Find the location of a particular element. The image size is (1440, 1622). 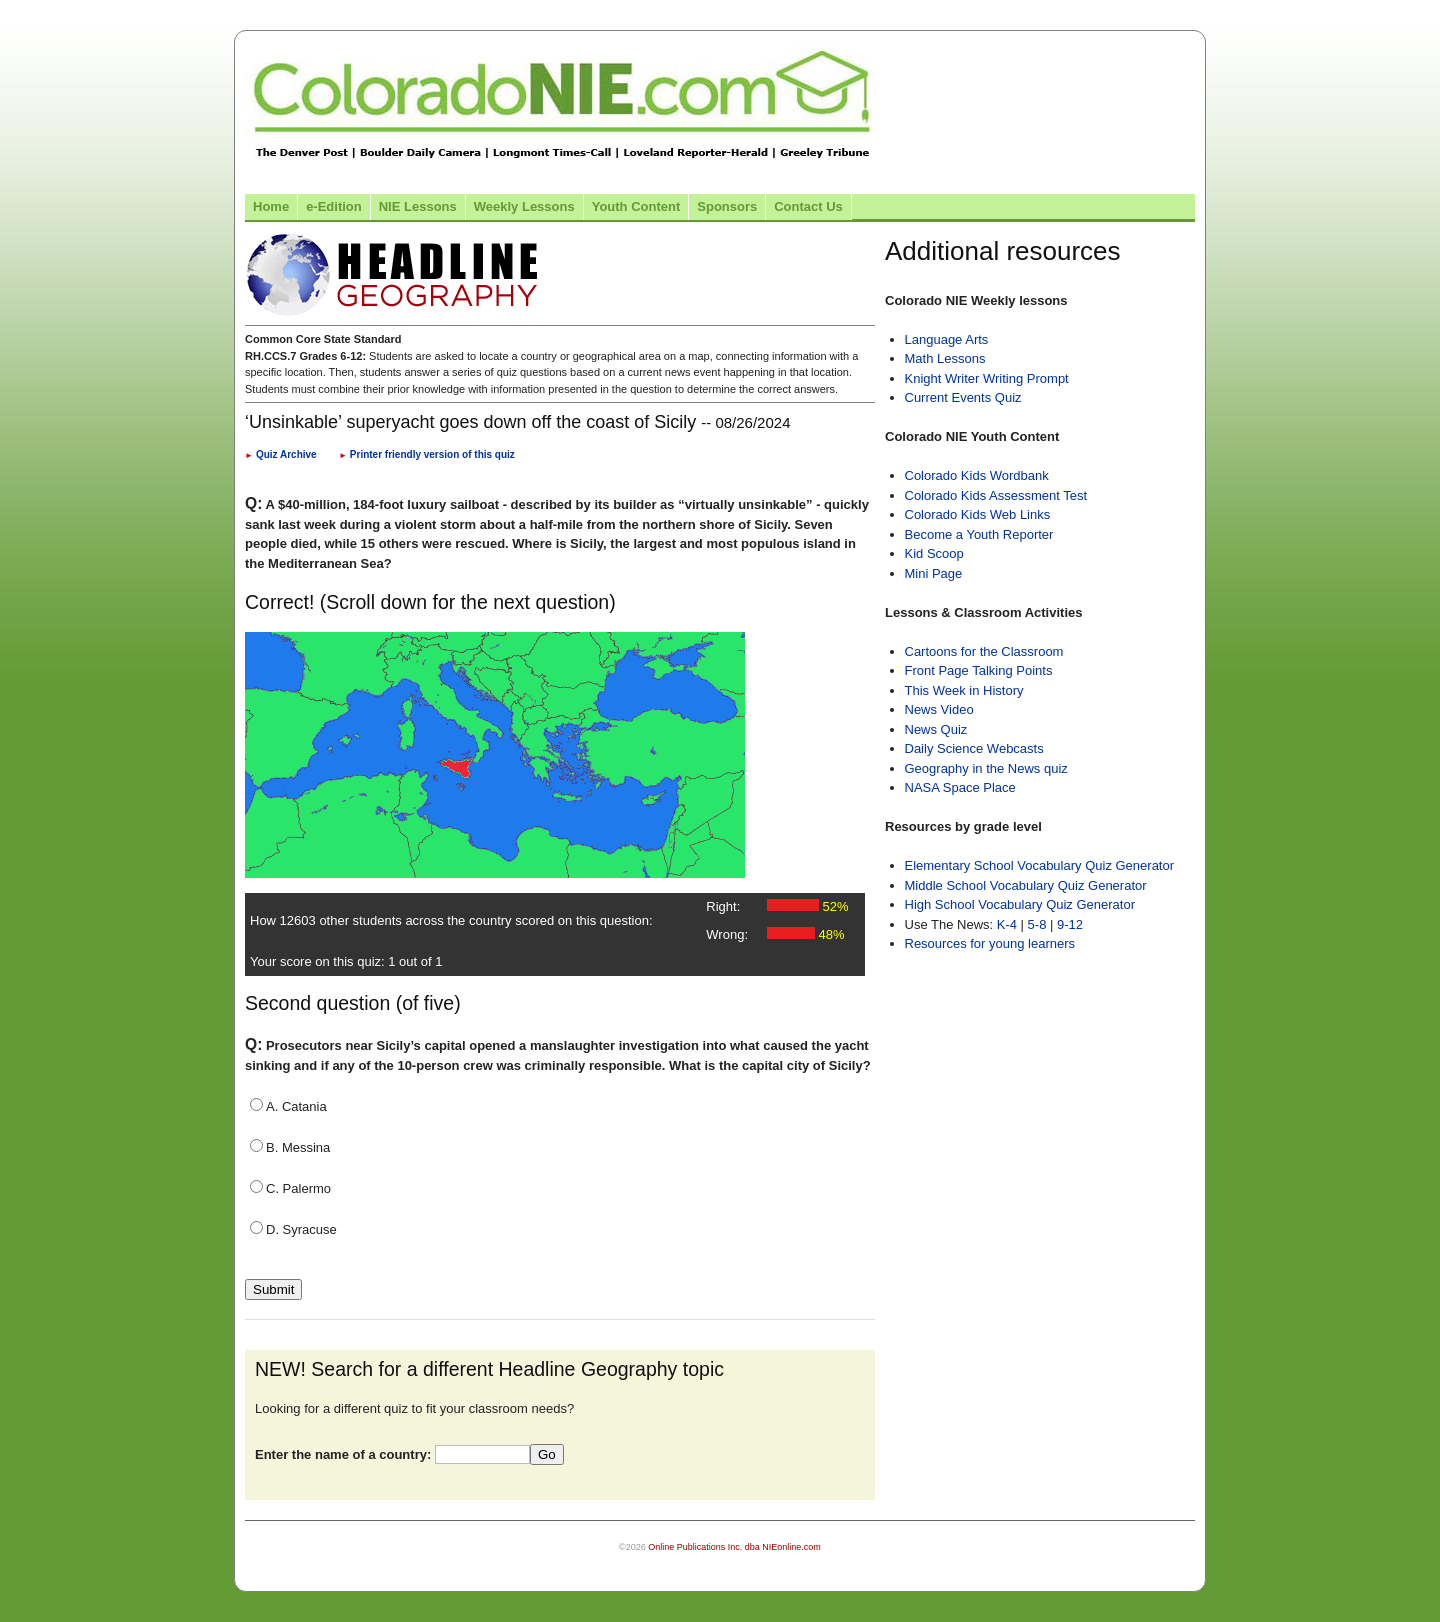

Elementary School Vocabulary Quiz Generator is located at coordinates (1040, 865).